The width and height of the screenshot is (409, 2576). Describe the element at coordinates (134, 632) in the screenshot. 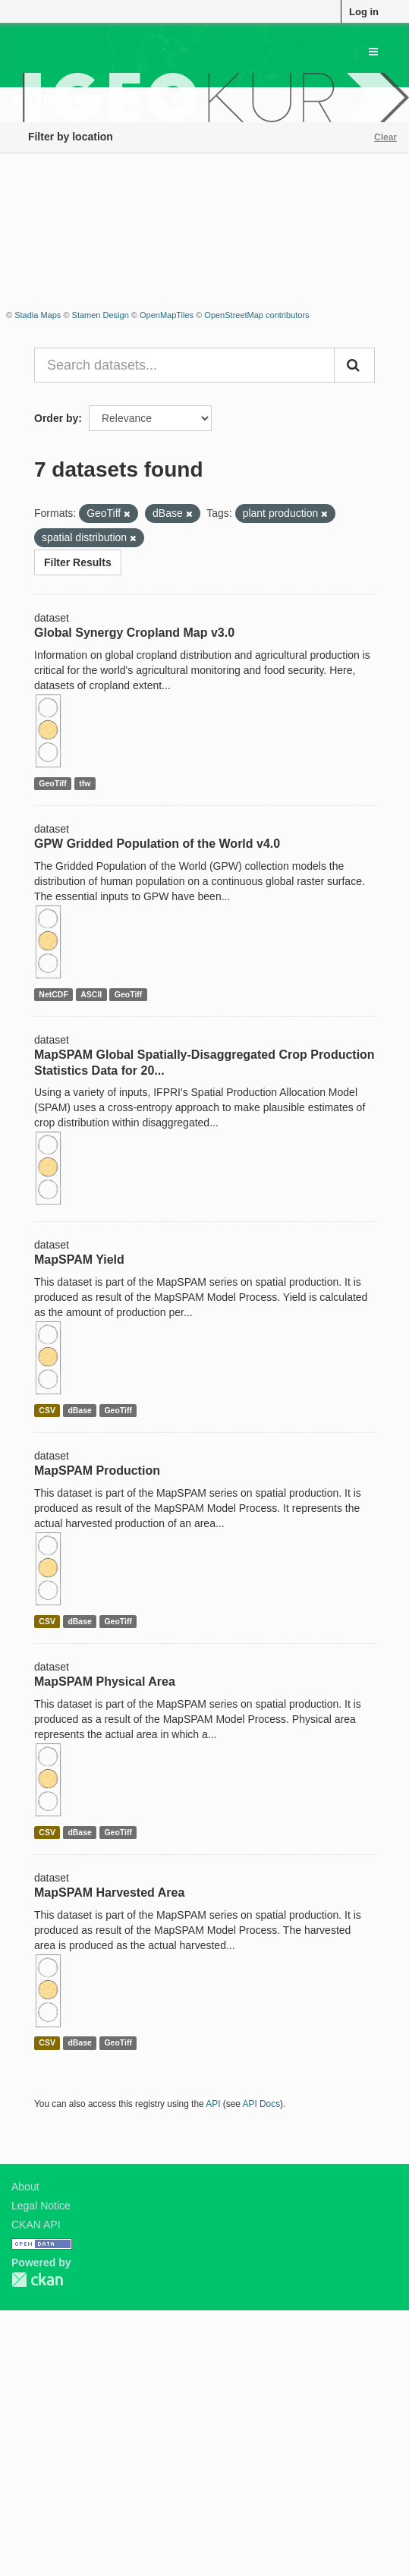

I see `Global Synergy Cropland Map v3.0` at that location.